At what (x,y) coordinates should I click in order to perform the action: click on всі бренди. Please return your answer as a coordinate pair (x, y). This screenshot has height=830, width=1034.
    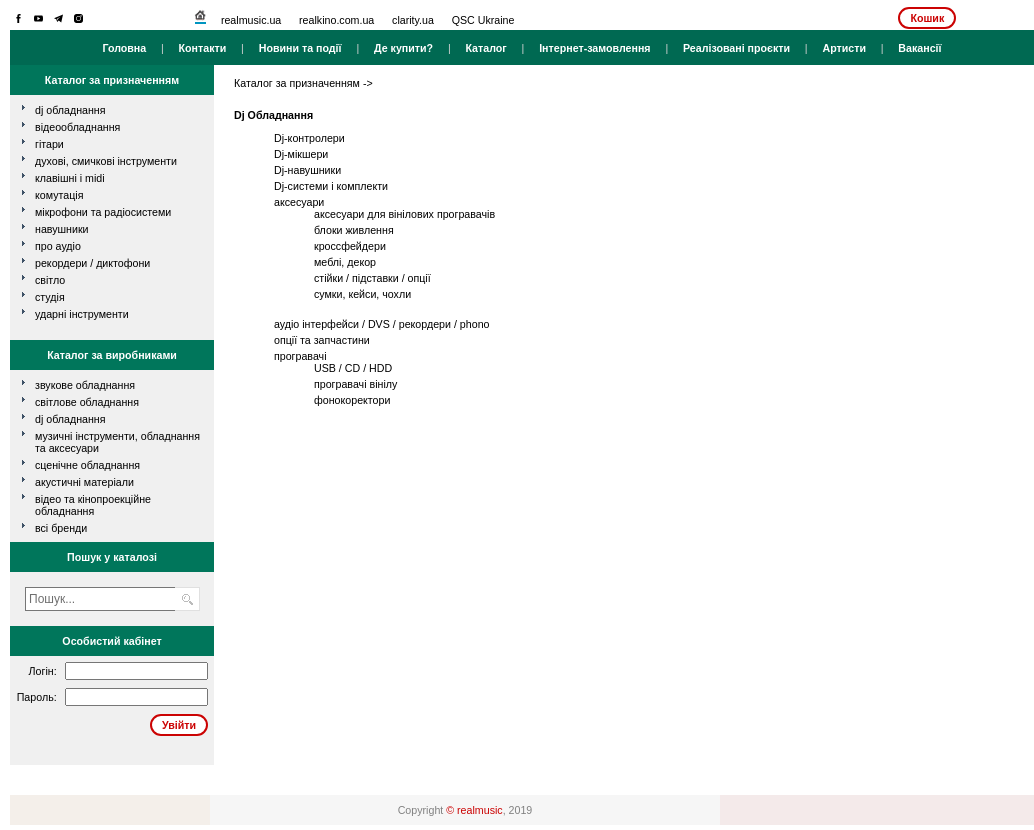
    Looking at the image, I should click on (61, 528).